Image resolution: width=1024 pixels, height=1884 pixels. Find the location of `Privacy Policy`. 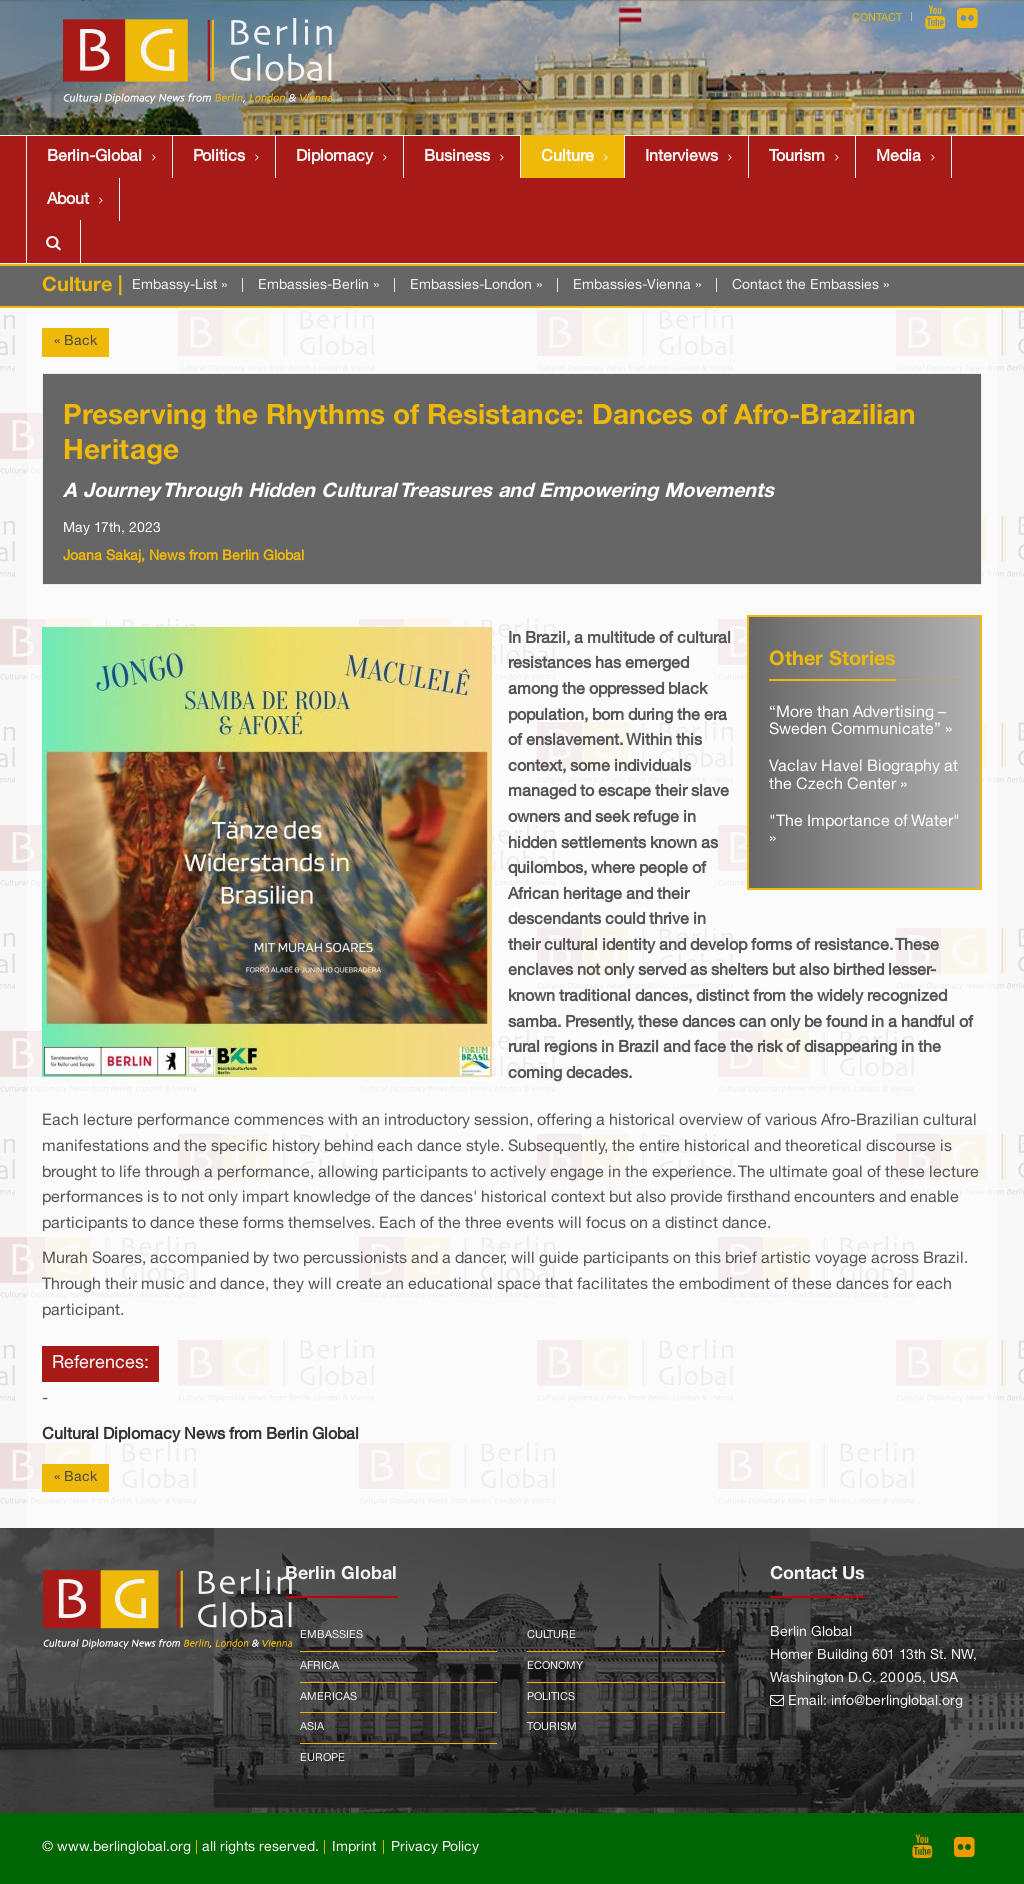

Privacy Policy is located at coordinates (435, 1847).